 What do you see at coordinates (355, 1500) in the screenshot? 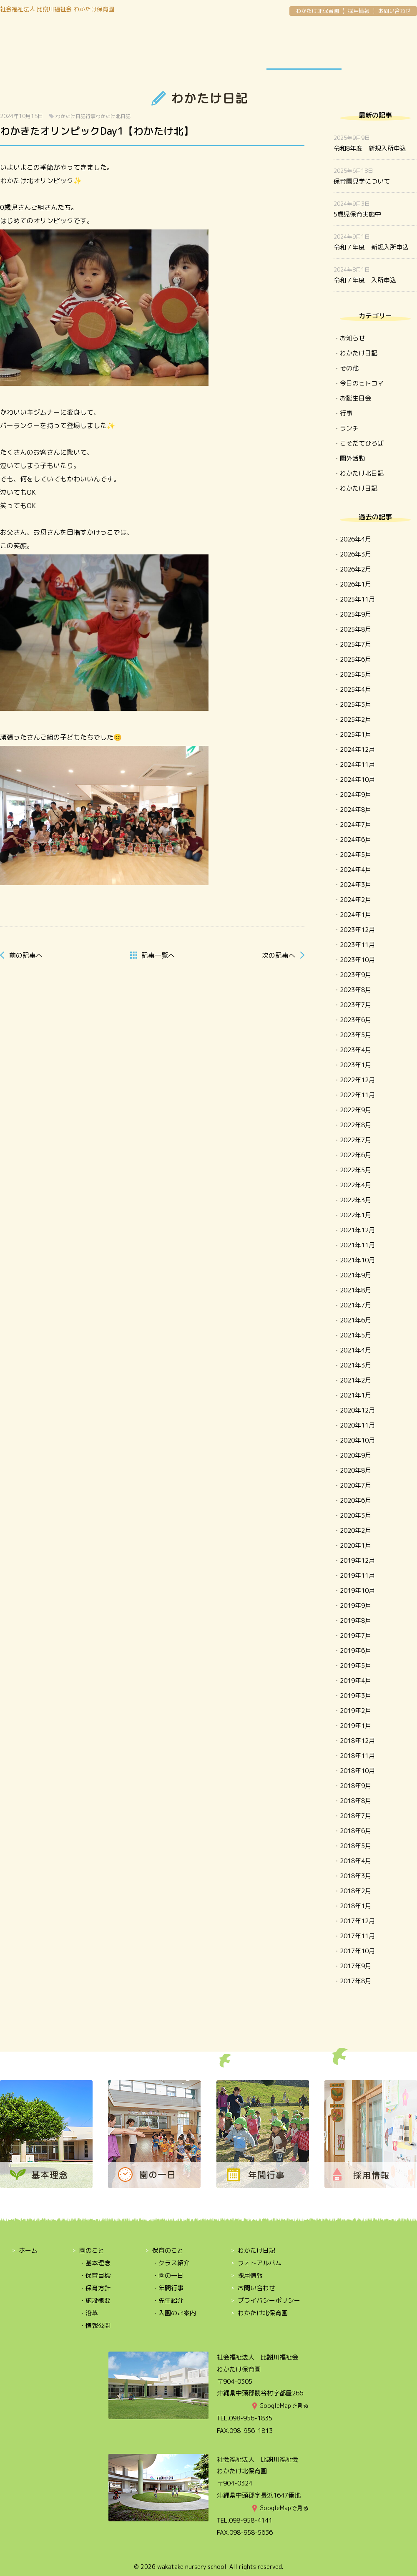
I see `2020年6月` at bounding box center [355, 1500].